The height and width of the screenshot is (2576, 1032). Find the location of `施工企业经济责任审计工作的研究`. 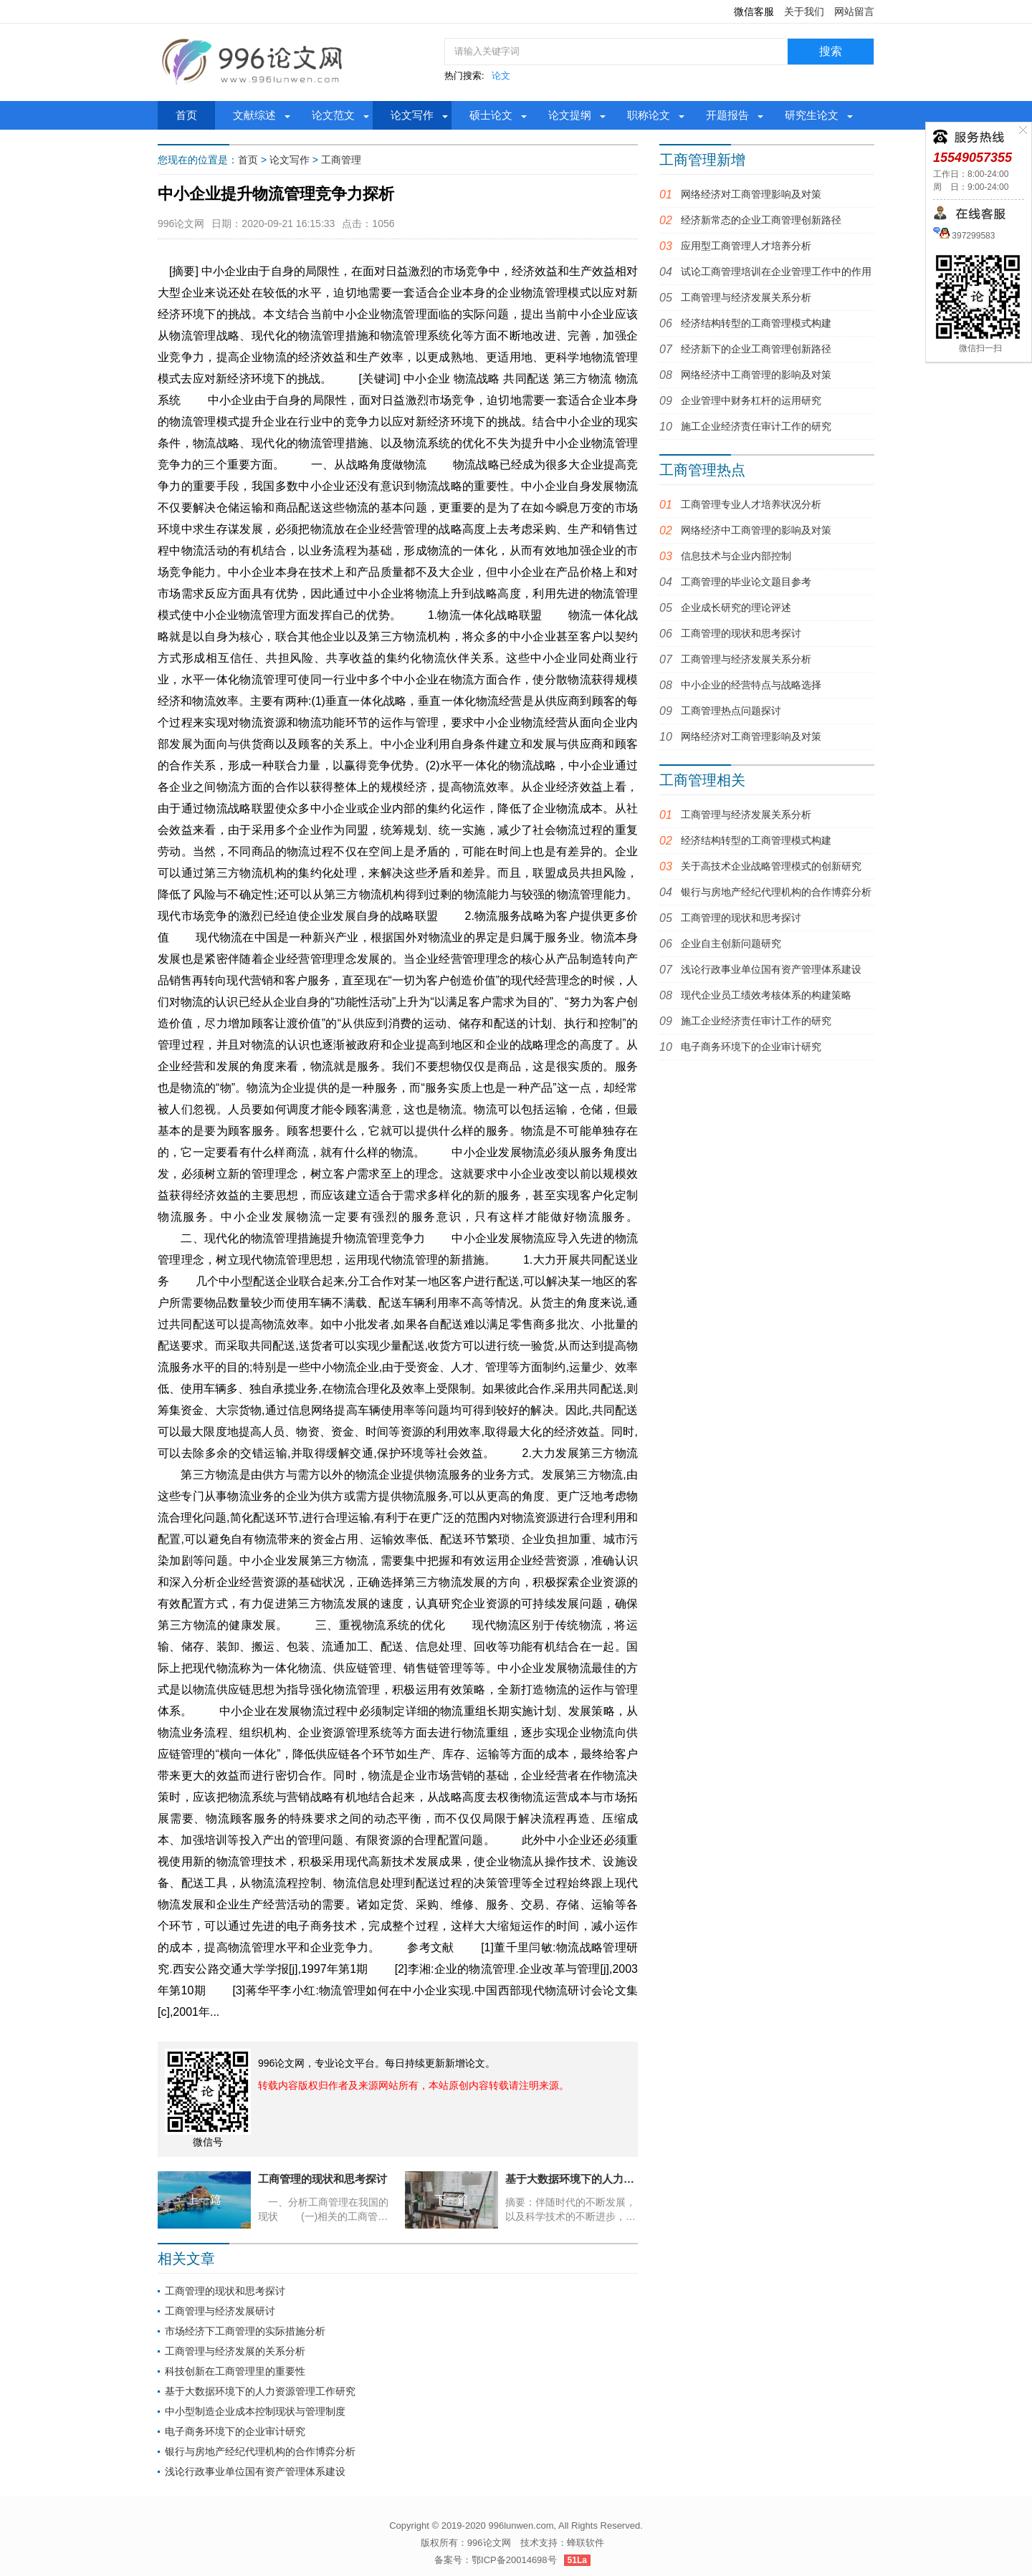

施工企业经济责任审计工作的研究 is located at coordinates (756, 426).